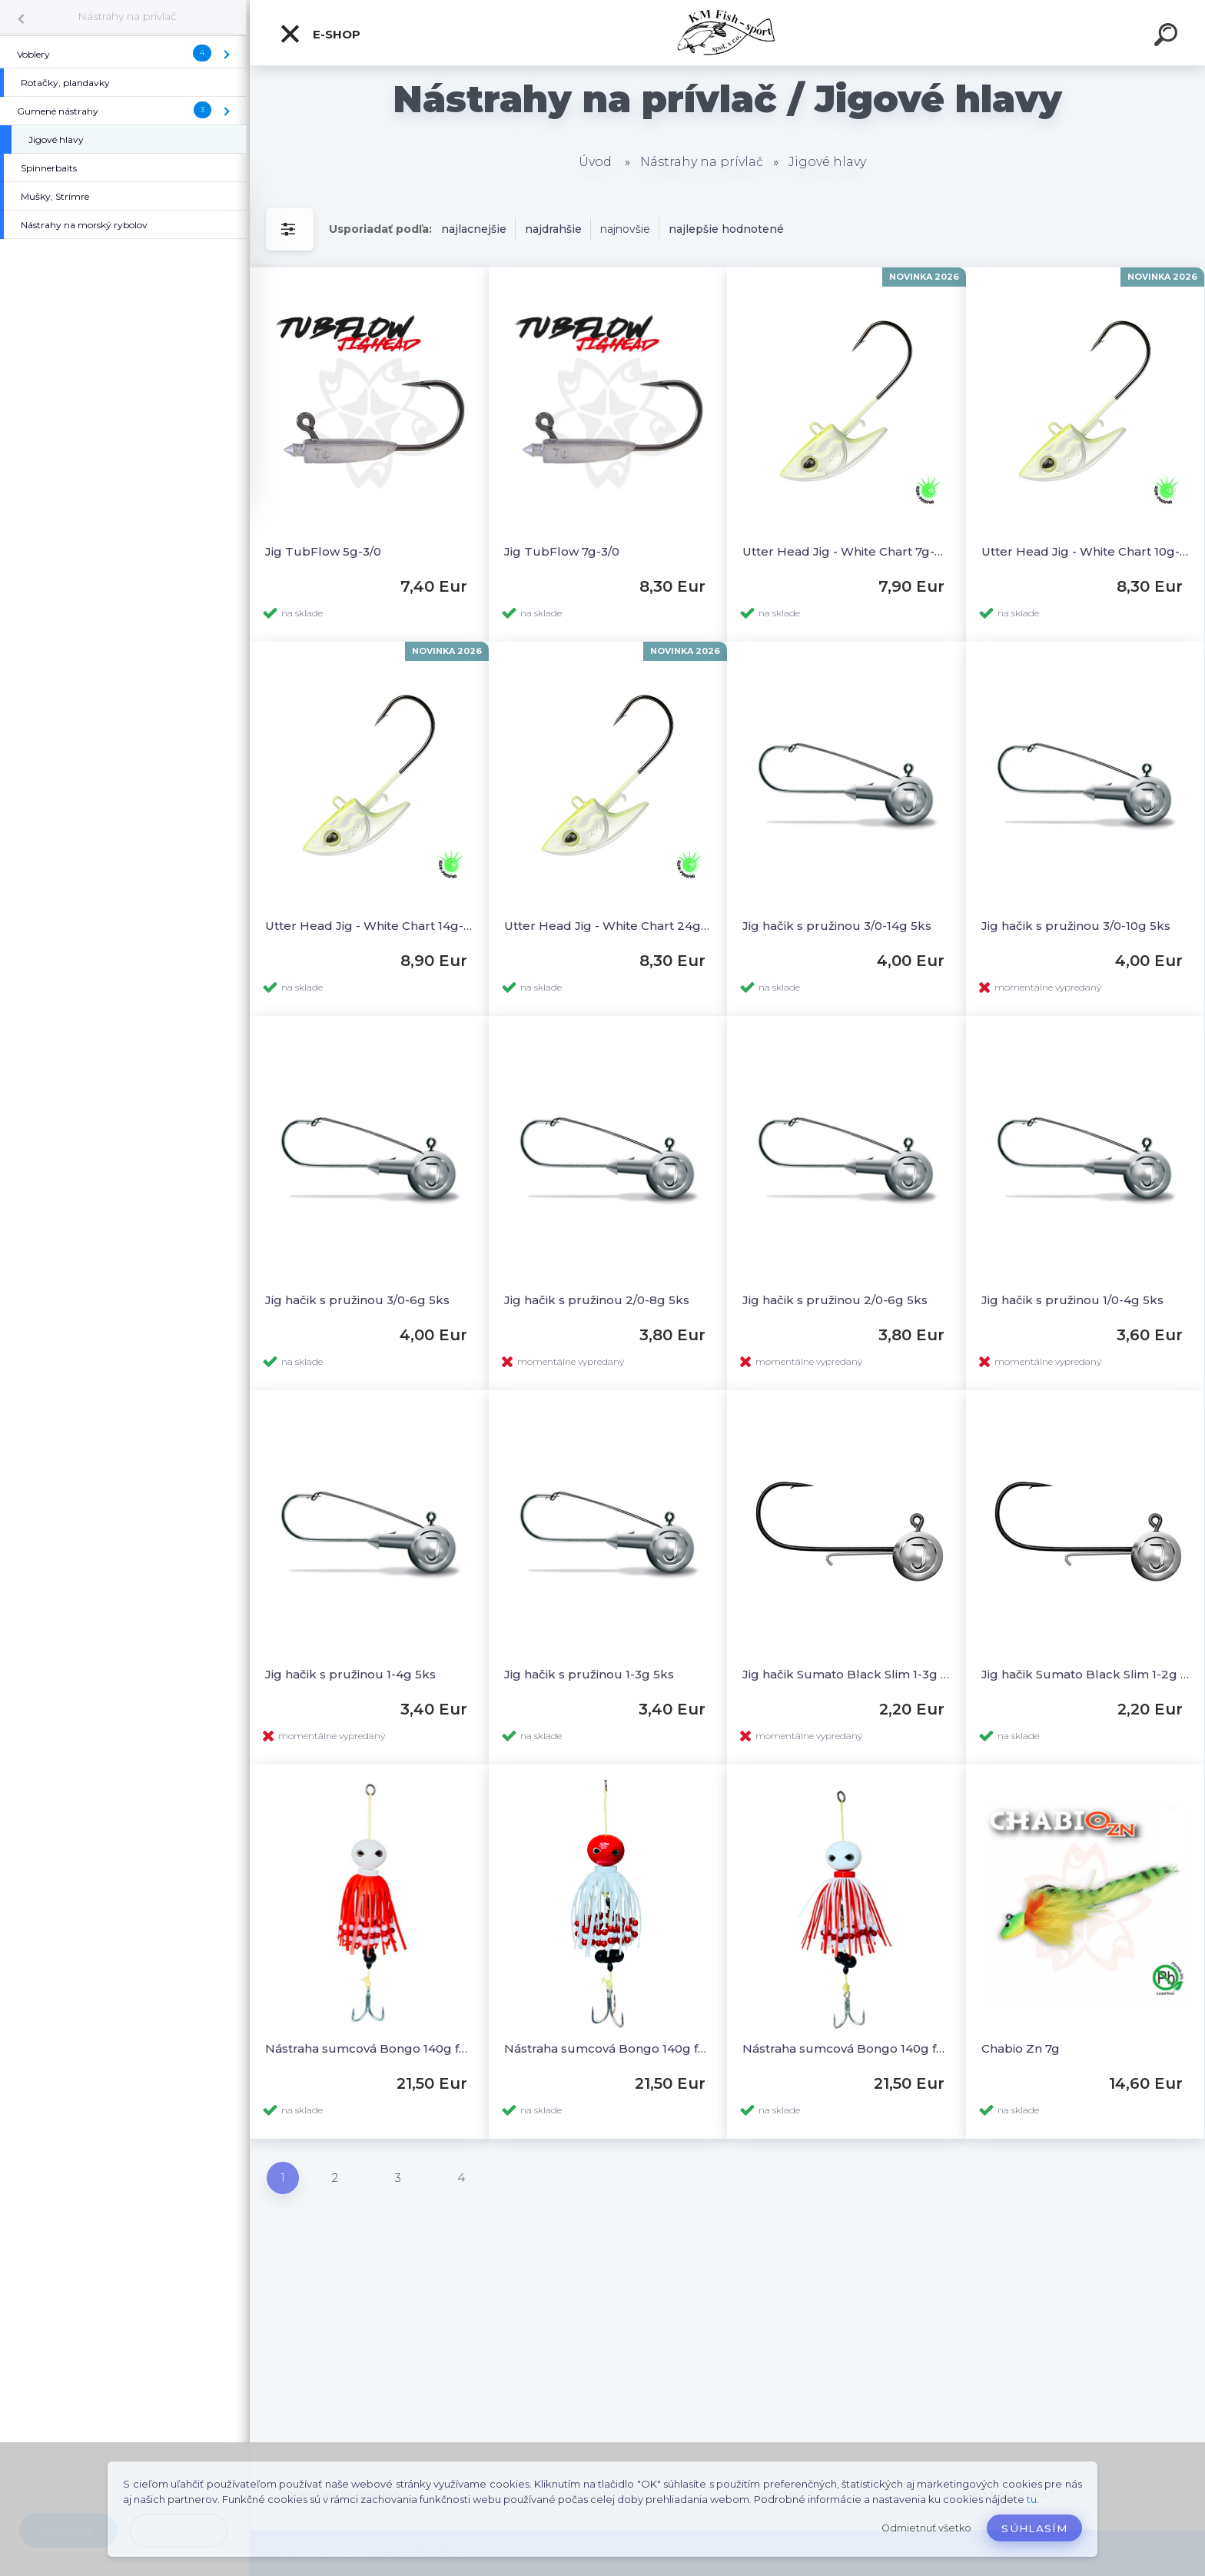  What do you see at coordinates (323, 551) in the screenshot?
I see `Jig TubFlow 5g-3/0` at bounding box center [323, 551].